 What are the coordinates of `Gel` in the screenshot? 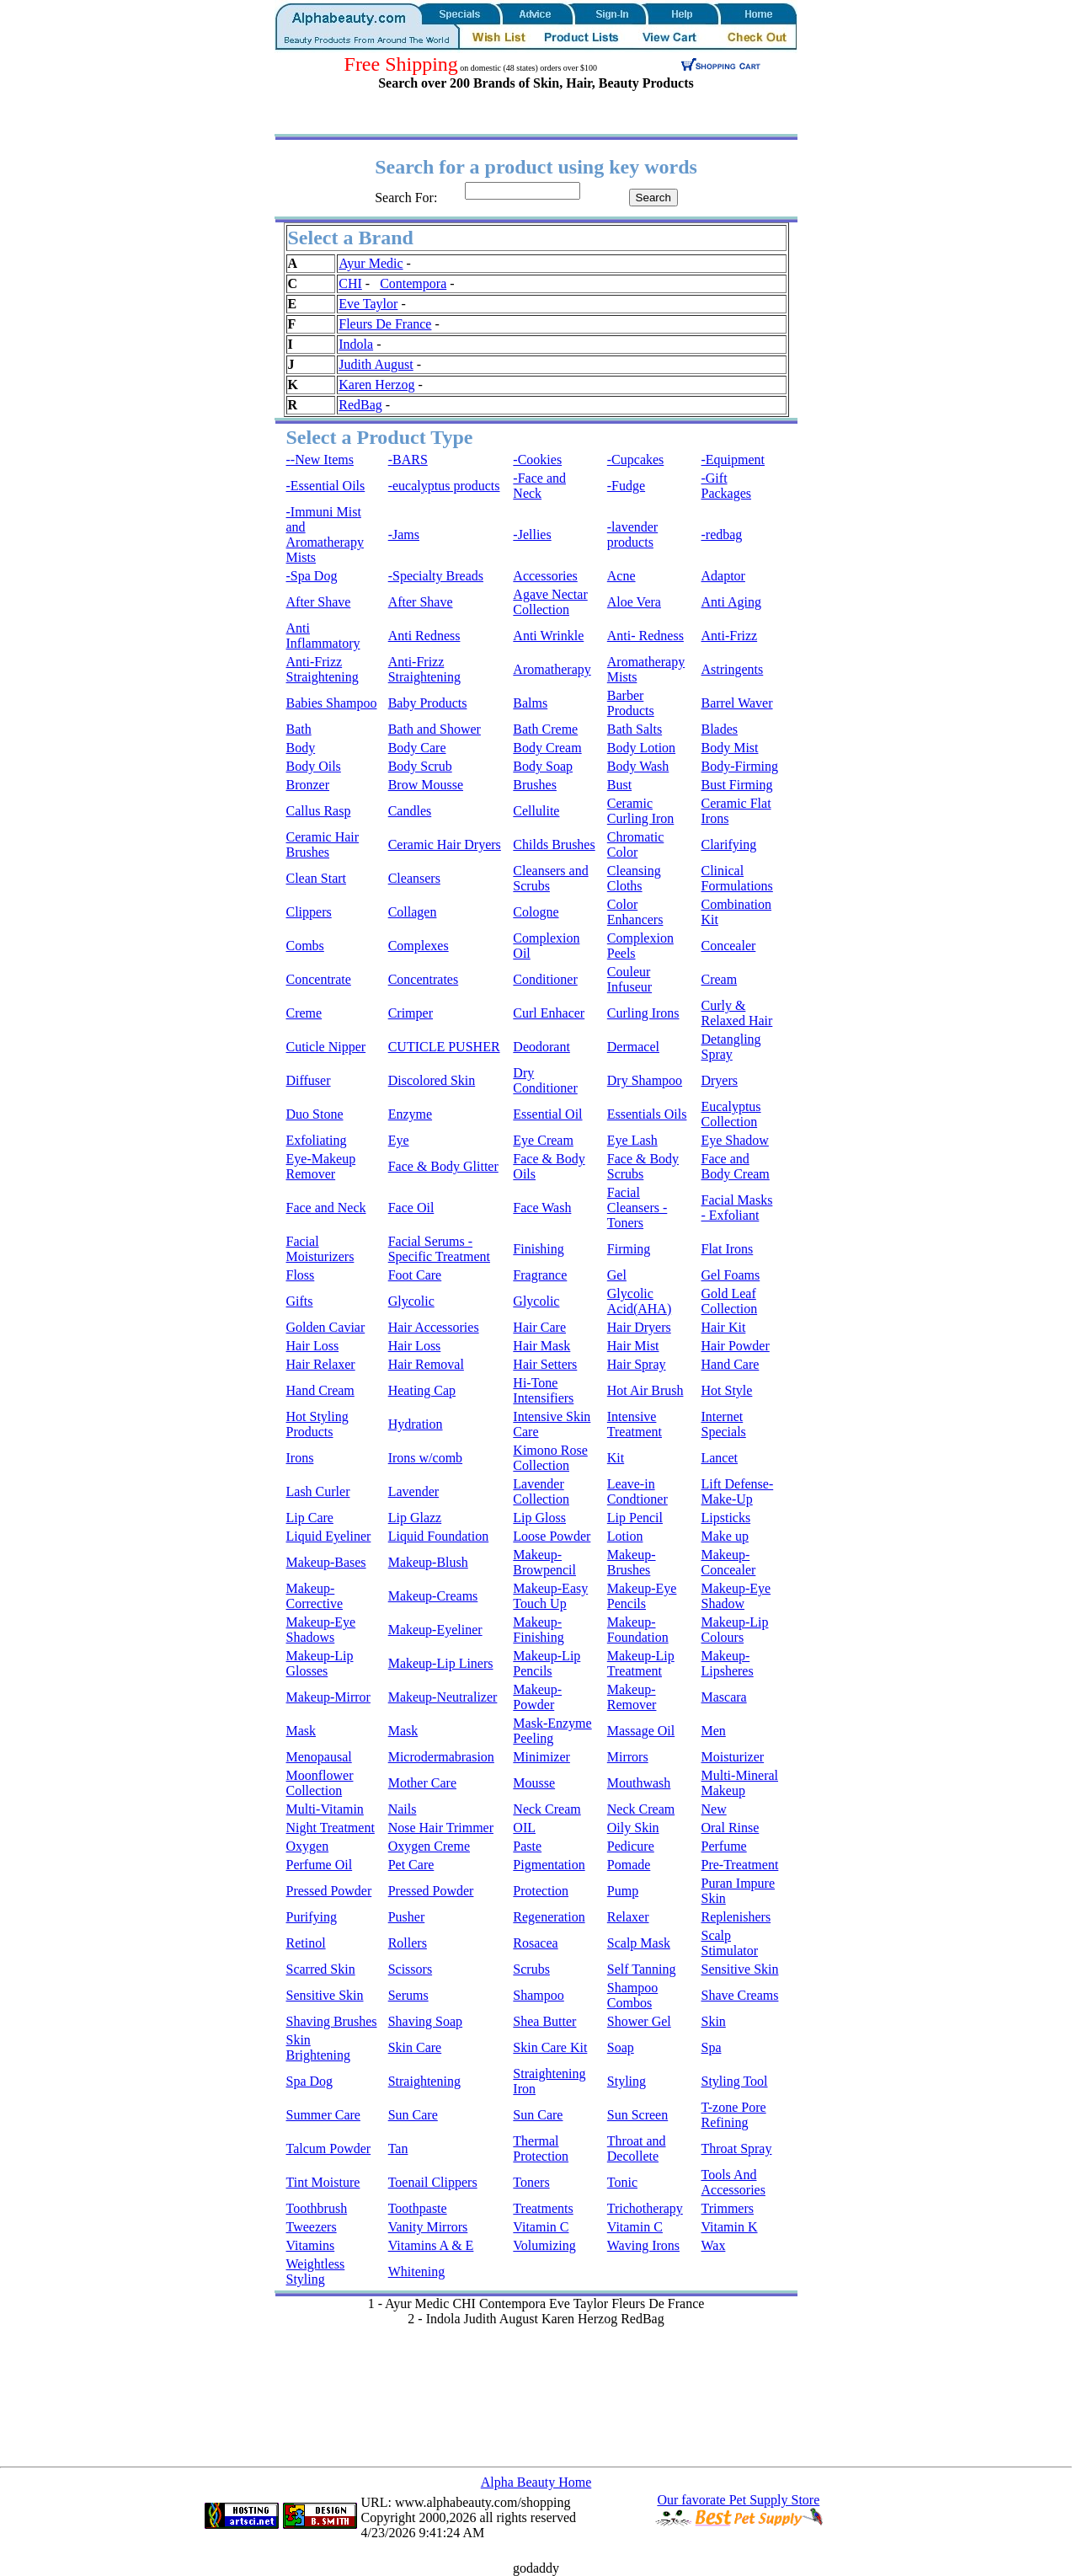 It's located at (617, 1275).